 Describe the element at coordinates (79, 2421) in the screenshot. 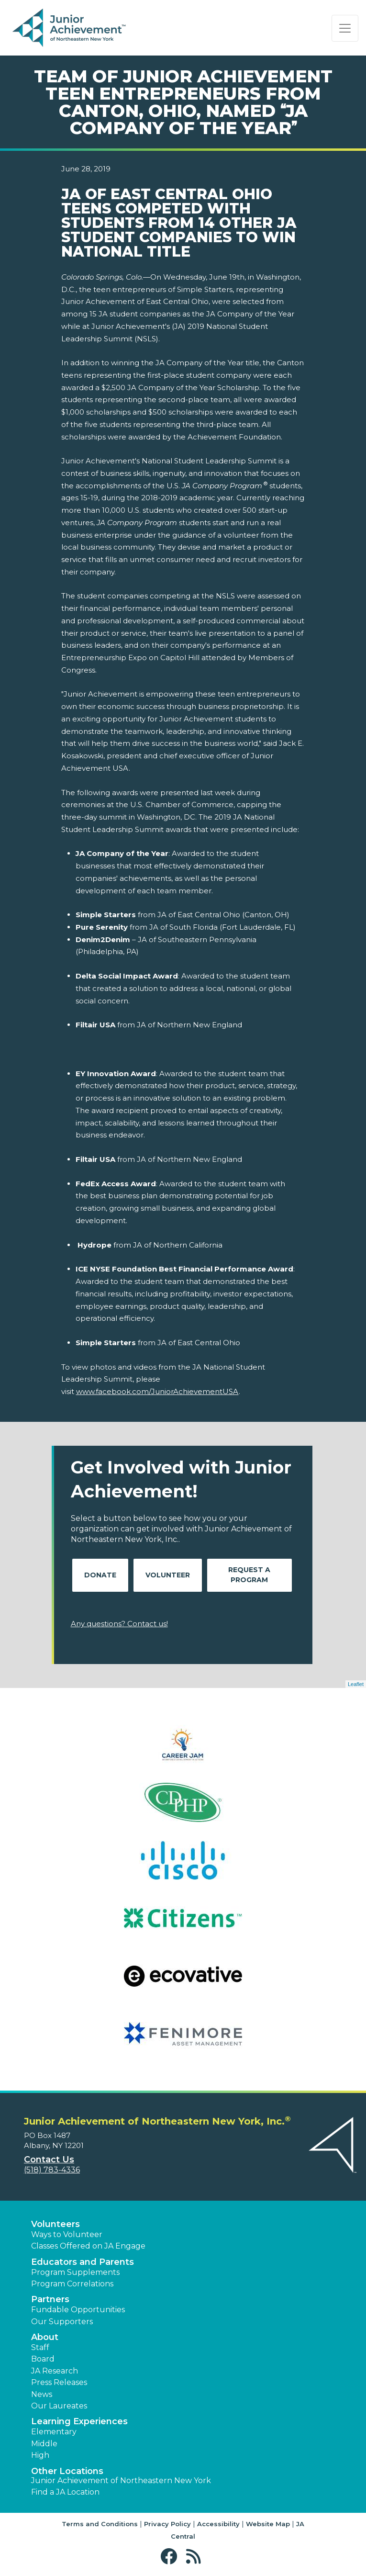

I see `Learning Experiences [button]` at that location.